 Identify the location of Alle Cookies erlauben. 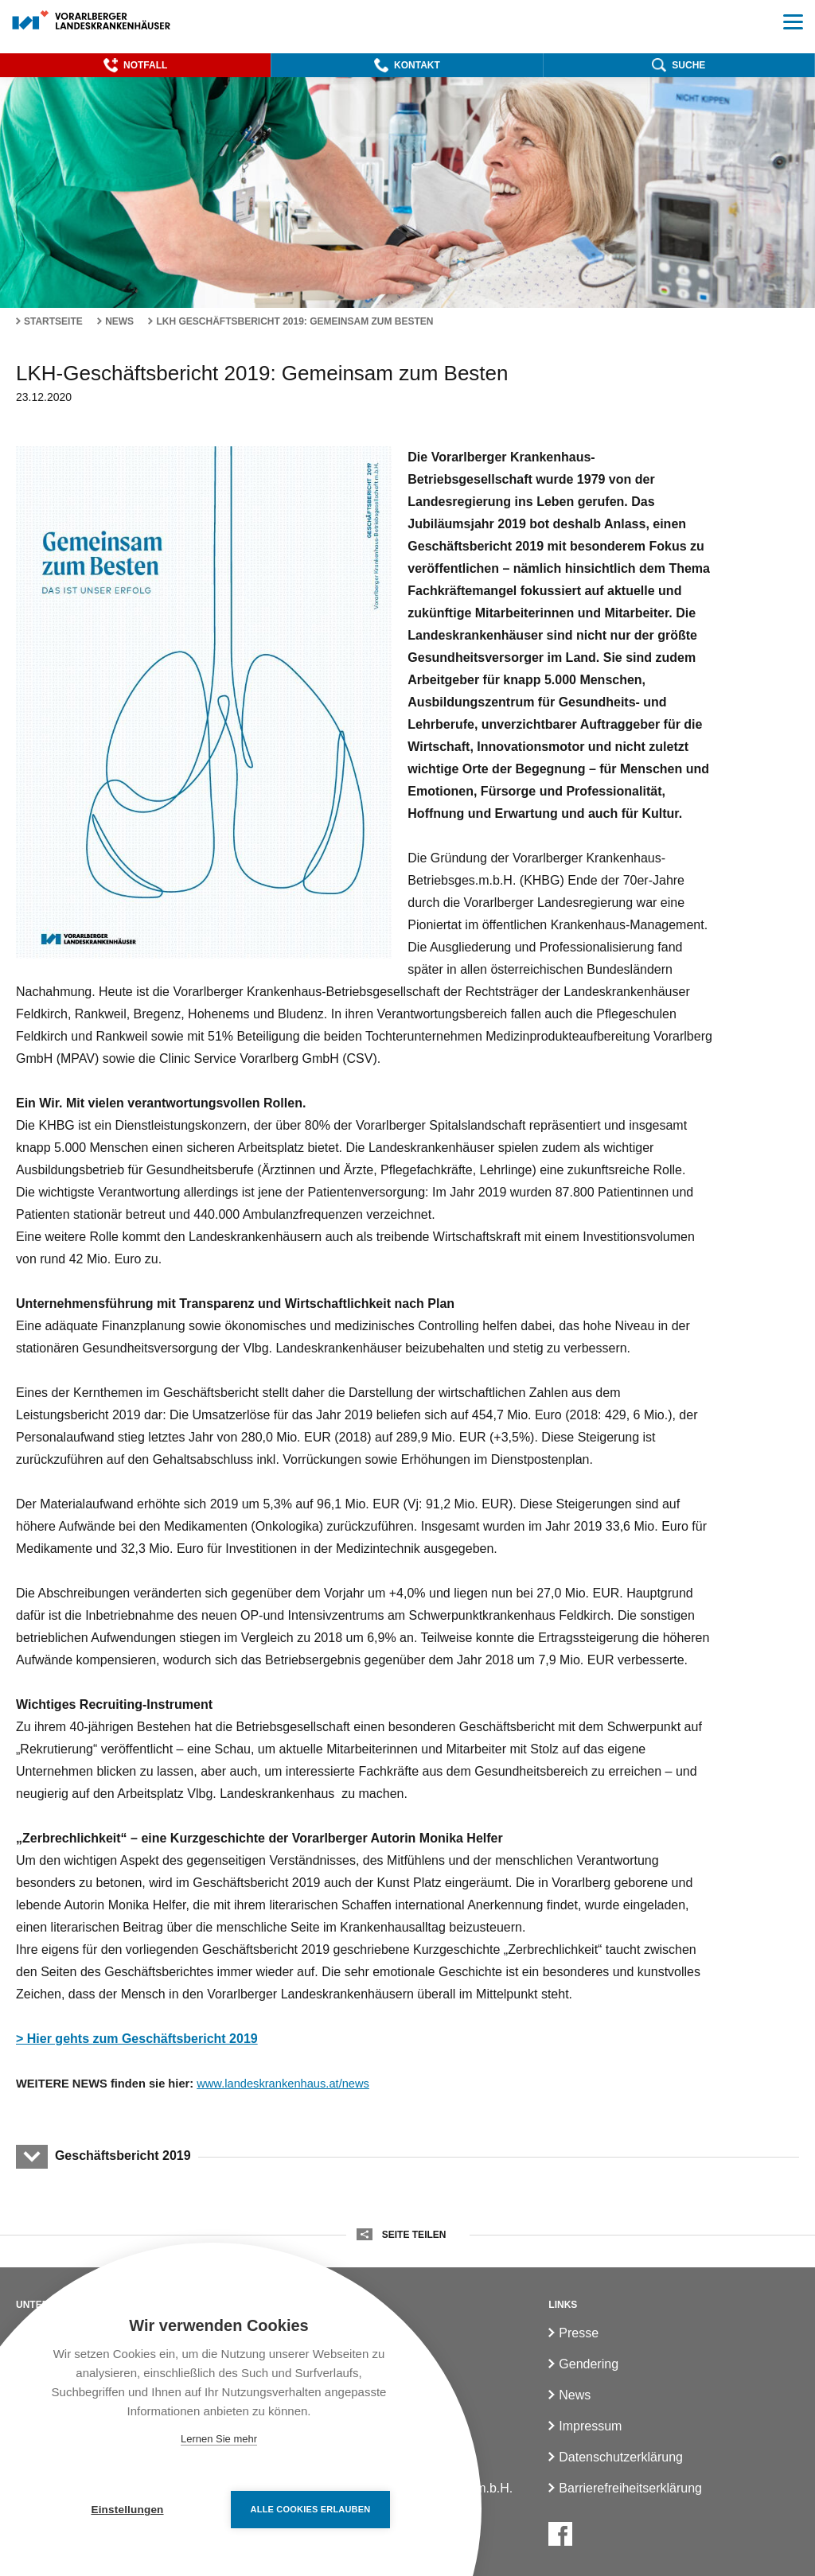
(311, 2509).